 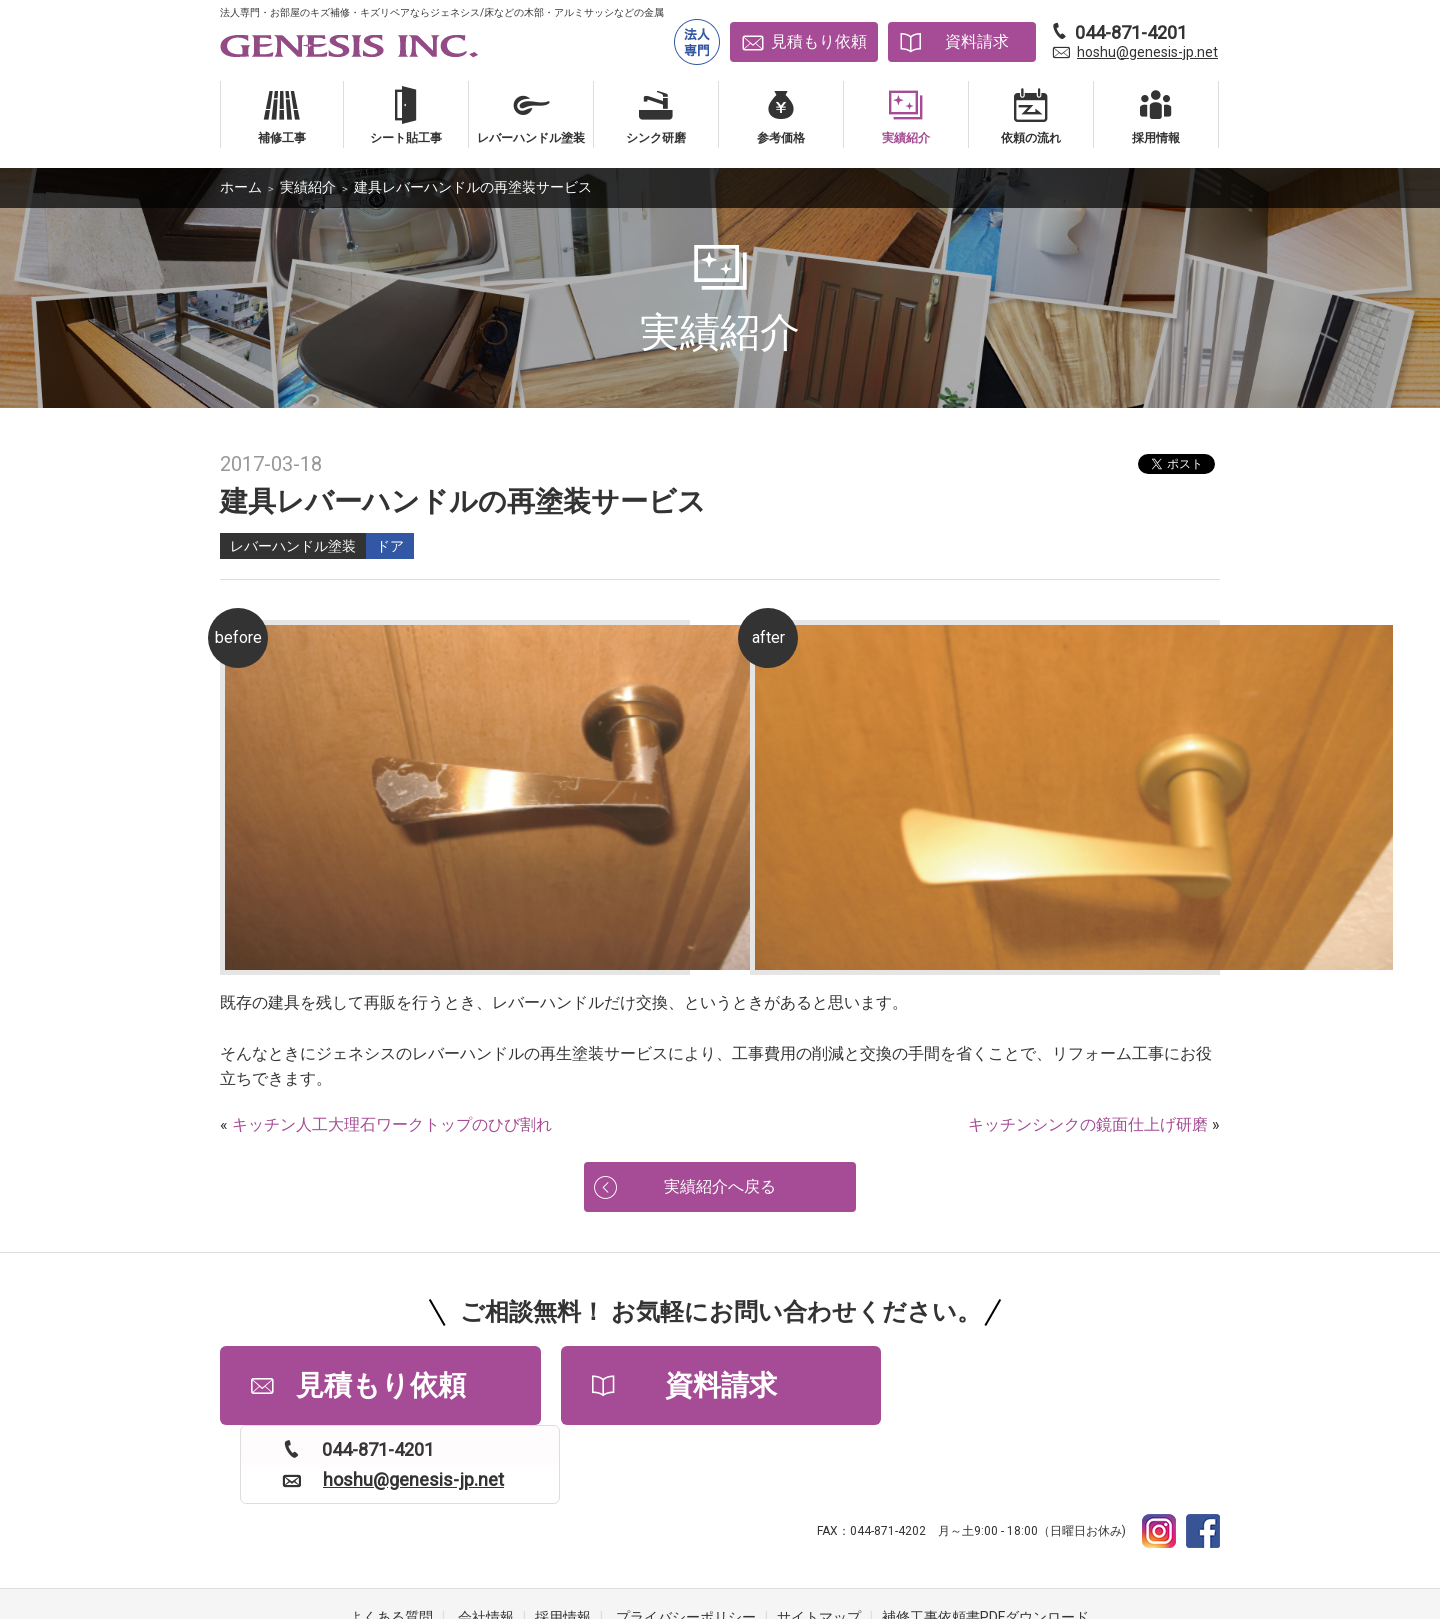 I want to click on hoshu@genesis-jp.net, so click(x=1147, y=52).